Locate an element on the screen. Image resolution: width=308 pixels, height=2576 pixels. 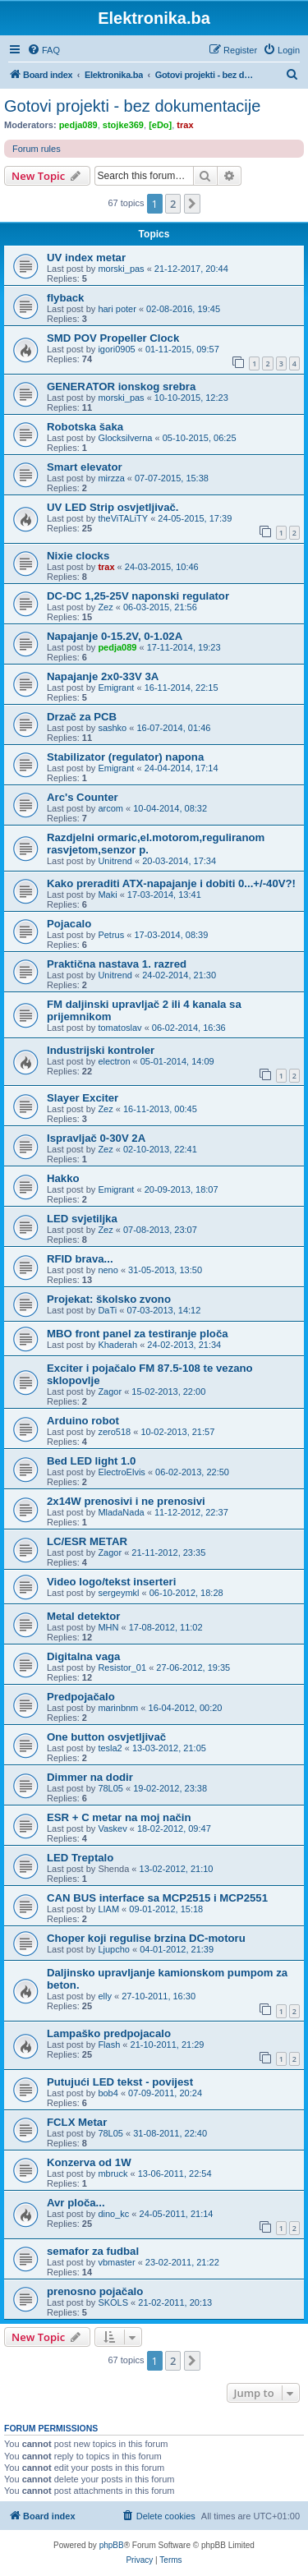
bob4 is located at coordinates (107, 2093).